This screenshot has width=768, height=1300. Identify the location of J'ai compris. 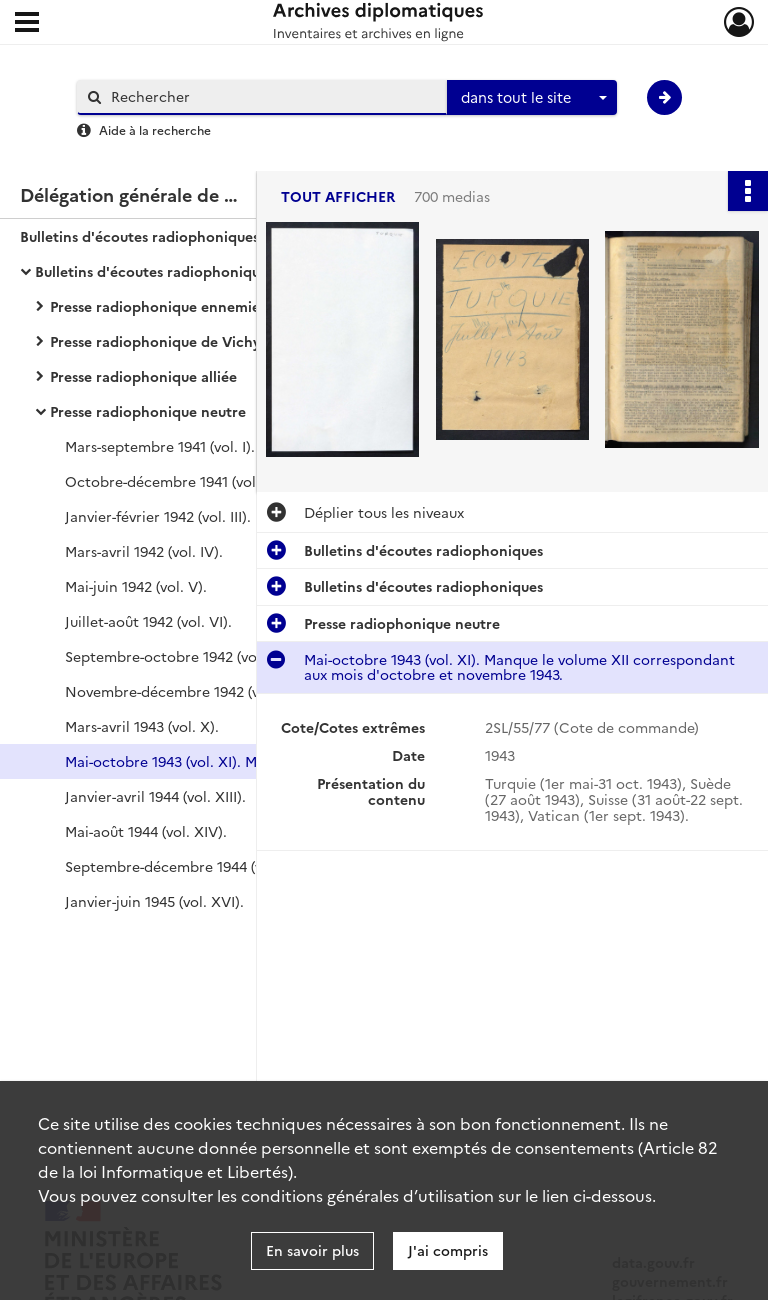
(448, 1250).